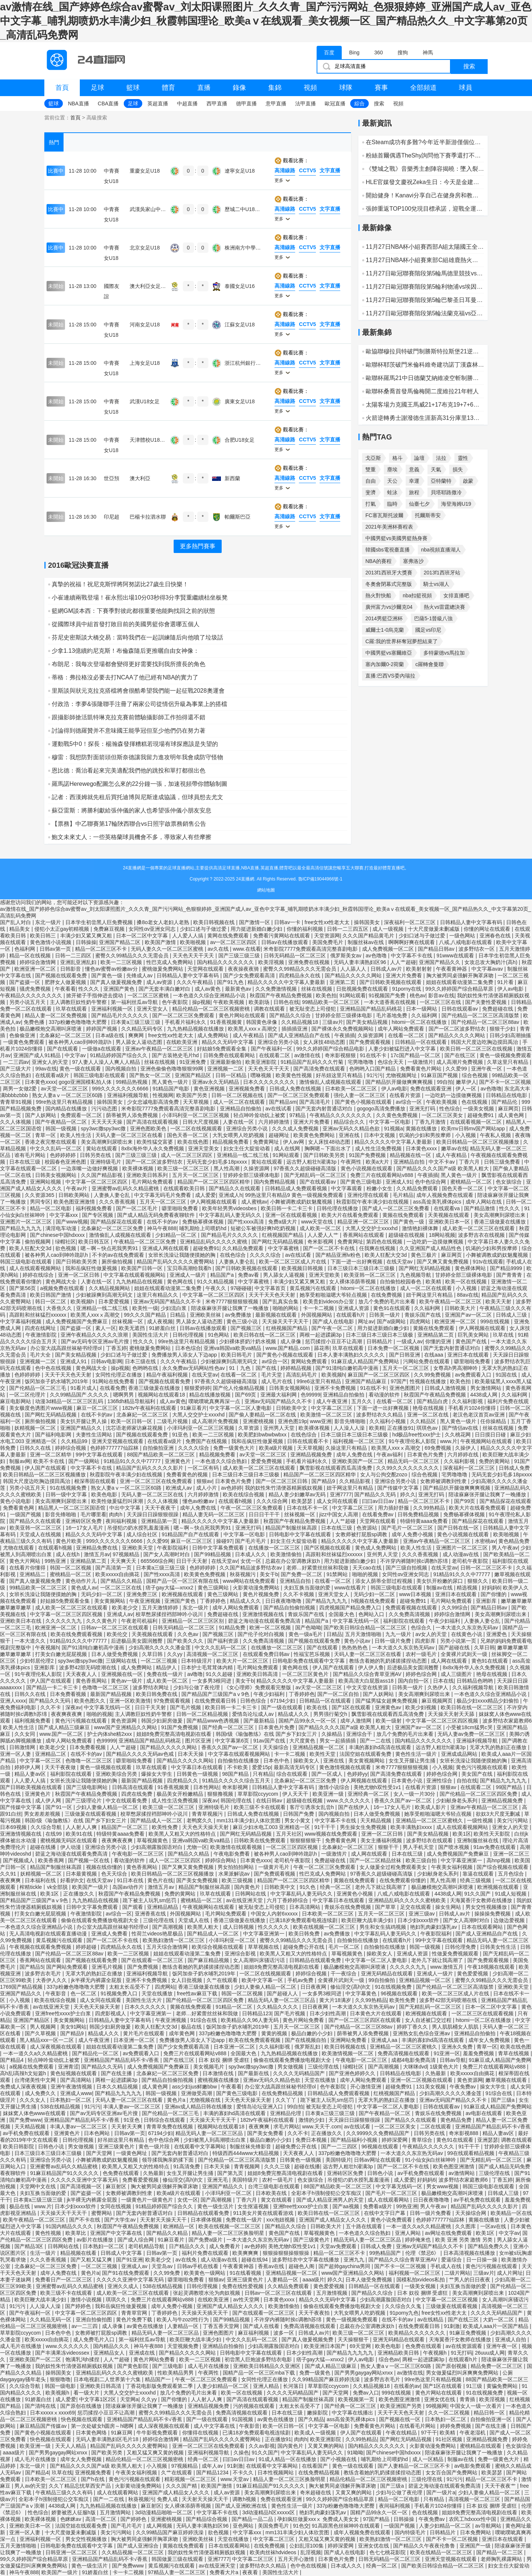 The height and width of the screenshot is (2576, 532). What do you see at coordinates (101, 949) in the screenshot?
I see `精品一区二区三区不卡` at bounding box center [101, 949].